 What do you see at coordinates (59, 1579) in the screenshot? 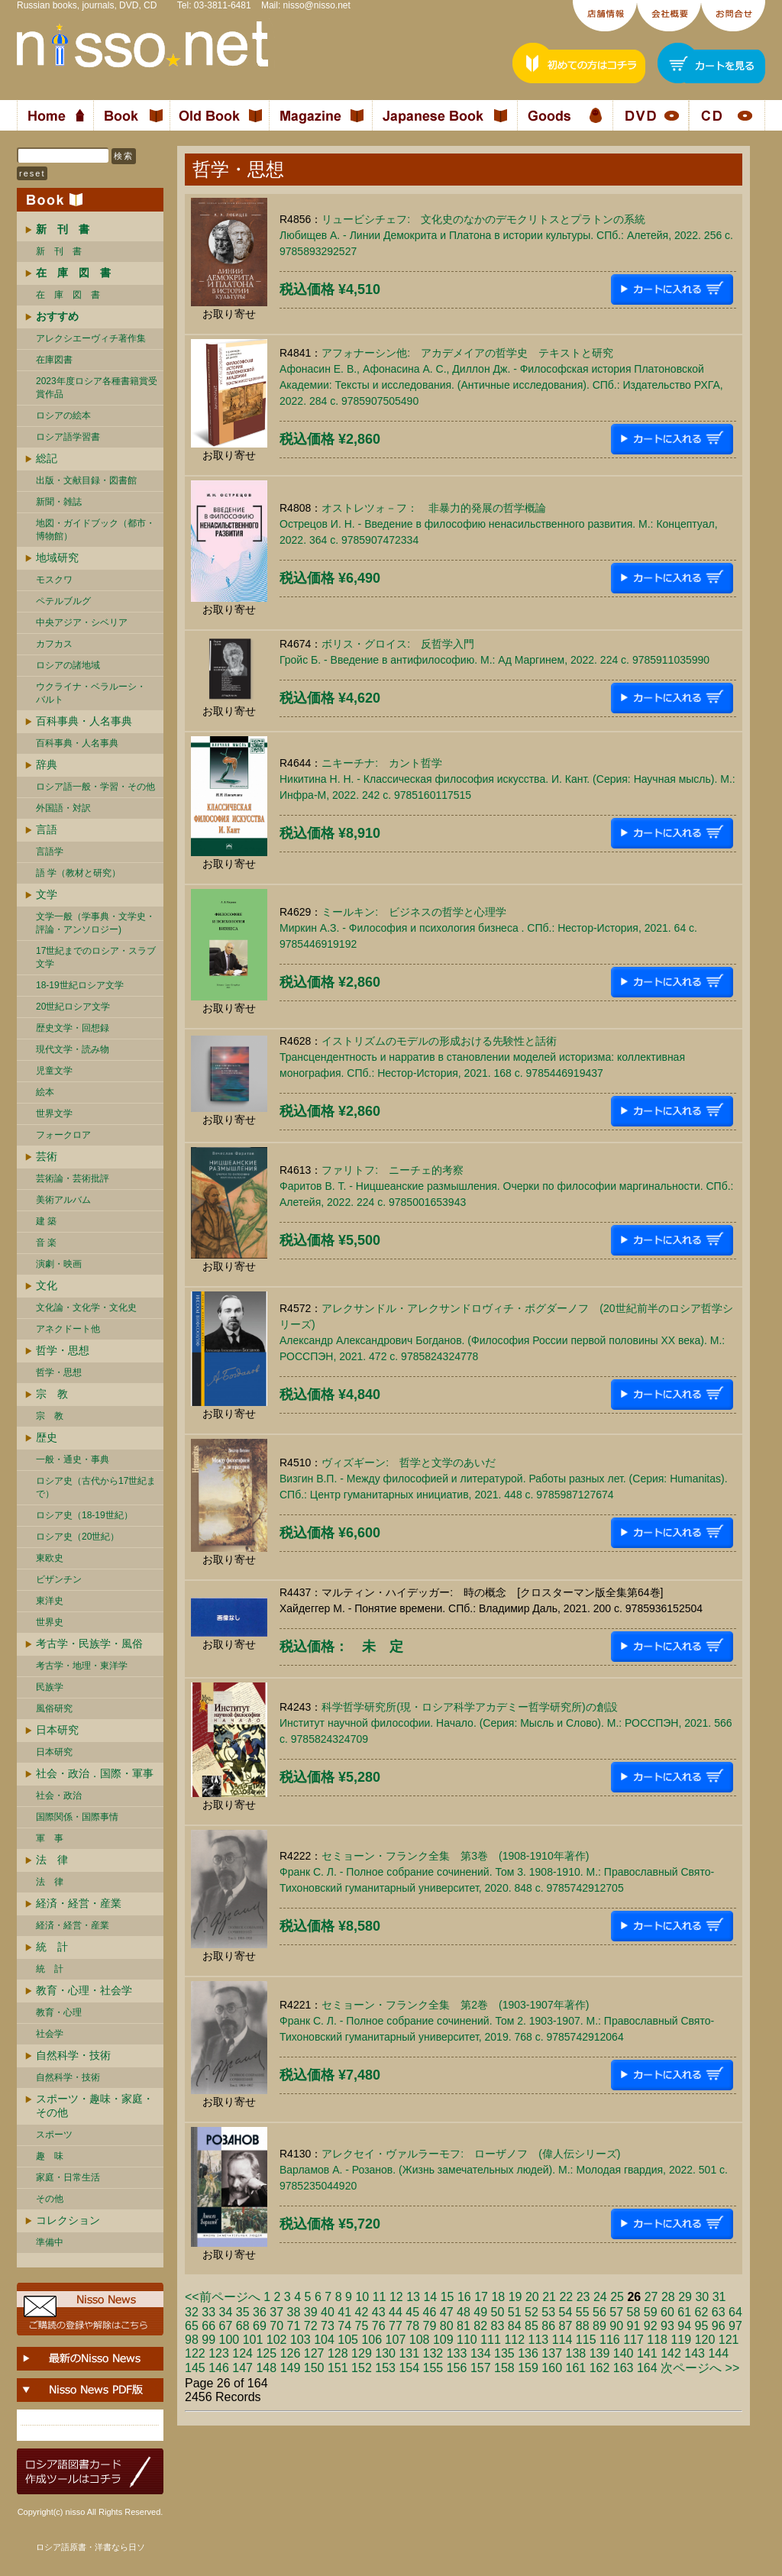
I see `ビザンチン` at bounding box center [59, 1579].